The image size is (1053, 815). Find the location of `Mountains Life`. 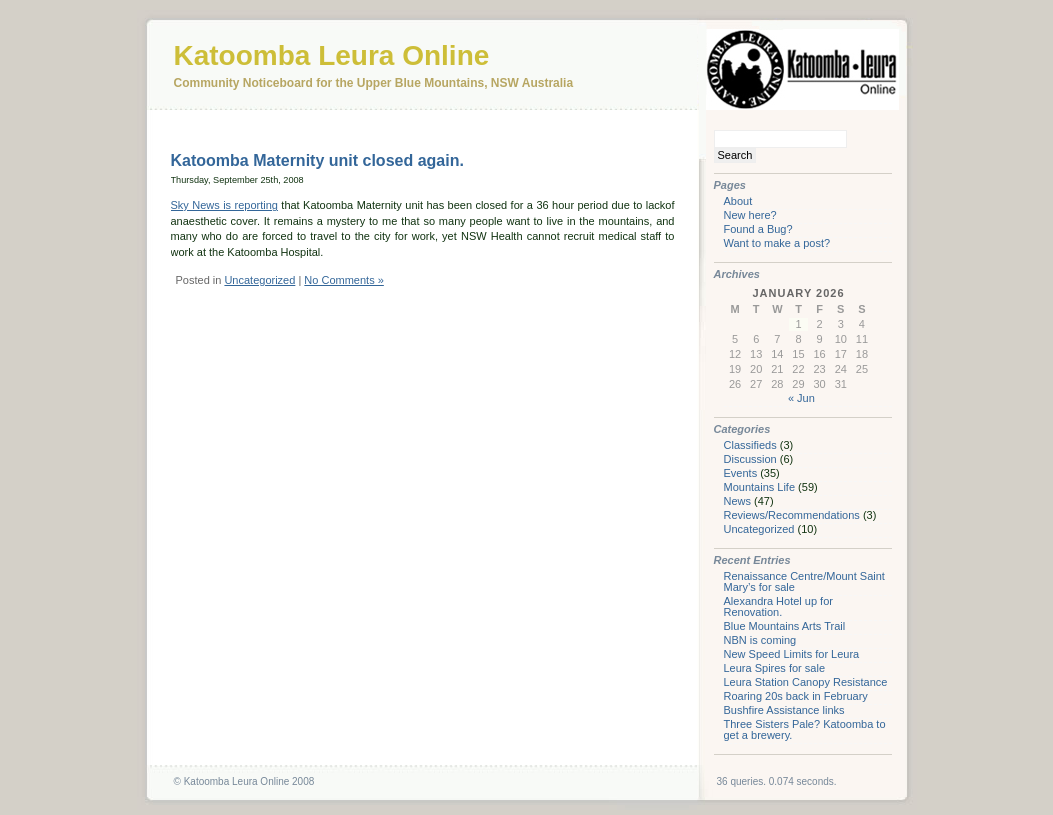

Mountains Life is located at coordinates (760, 487).